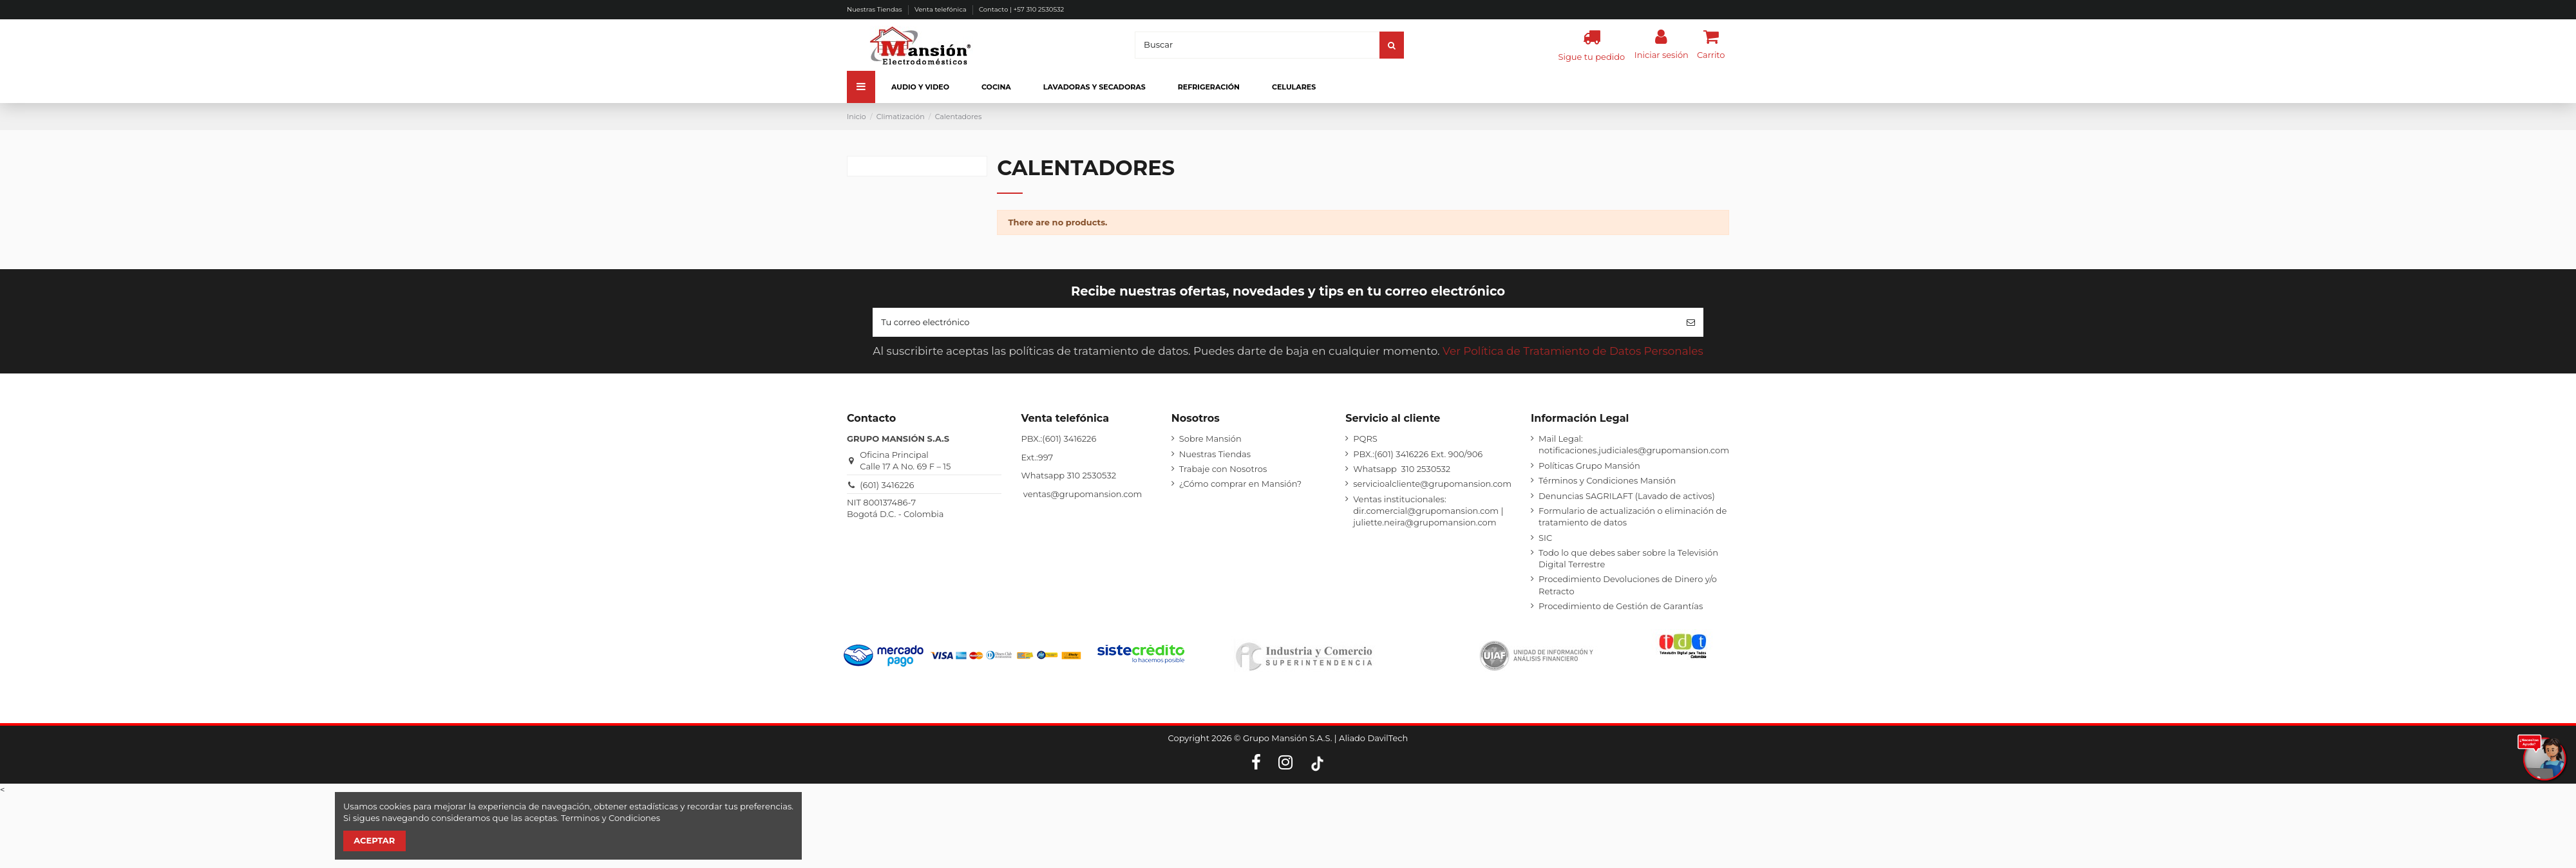 The height and width of the screenshot is (868, 2576). Describe the element at coordinates (1223, 469) in the screenshot. I see `Trabaje con Nosotros` at that location.